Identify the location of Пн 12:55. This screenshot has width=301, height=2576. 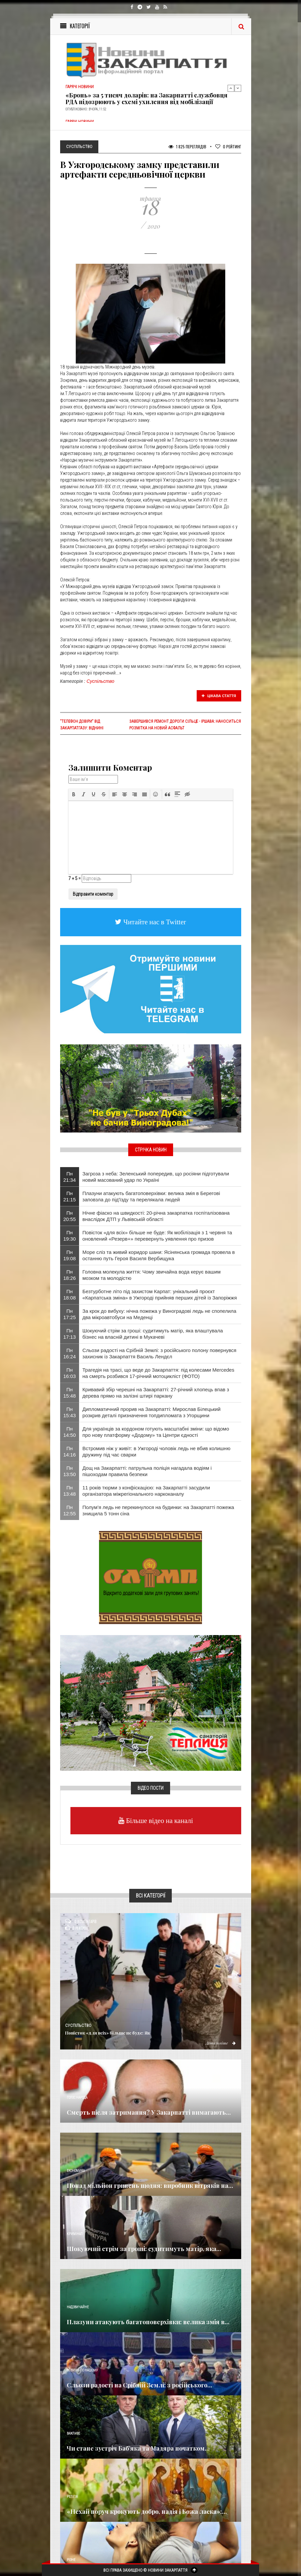
(69, 1510).